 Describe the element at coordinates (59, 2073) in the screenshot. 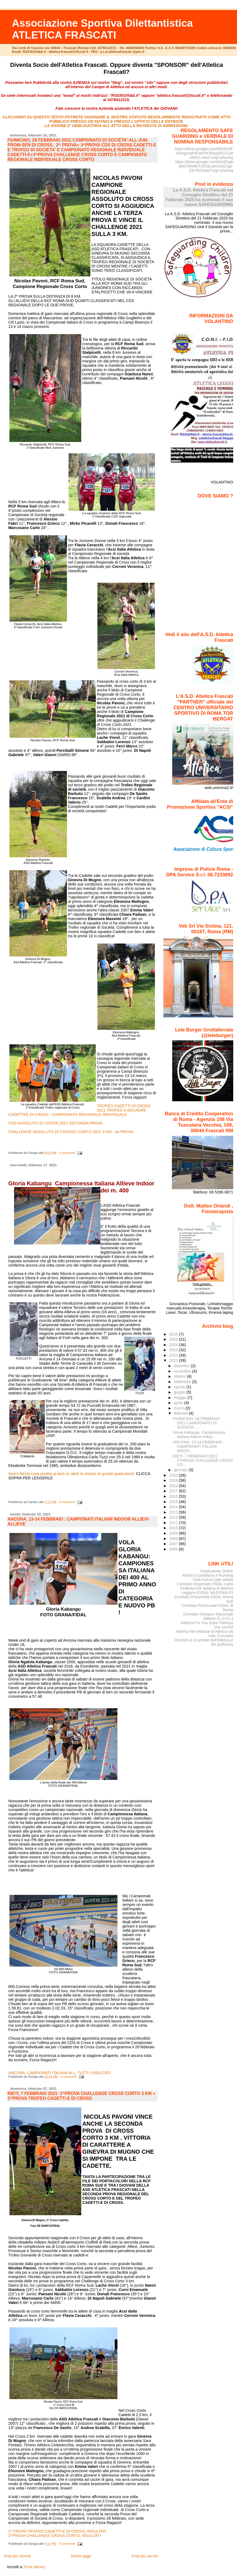

I see `ANCONA, CAMPIONATI ITALIANI ALL, TUTTI I RISULTATI` at that location.